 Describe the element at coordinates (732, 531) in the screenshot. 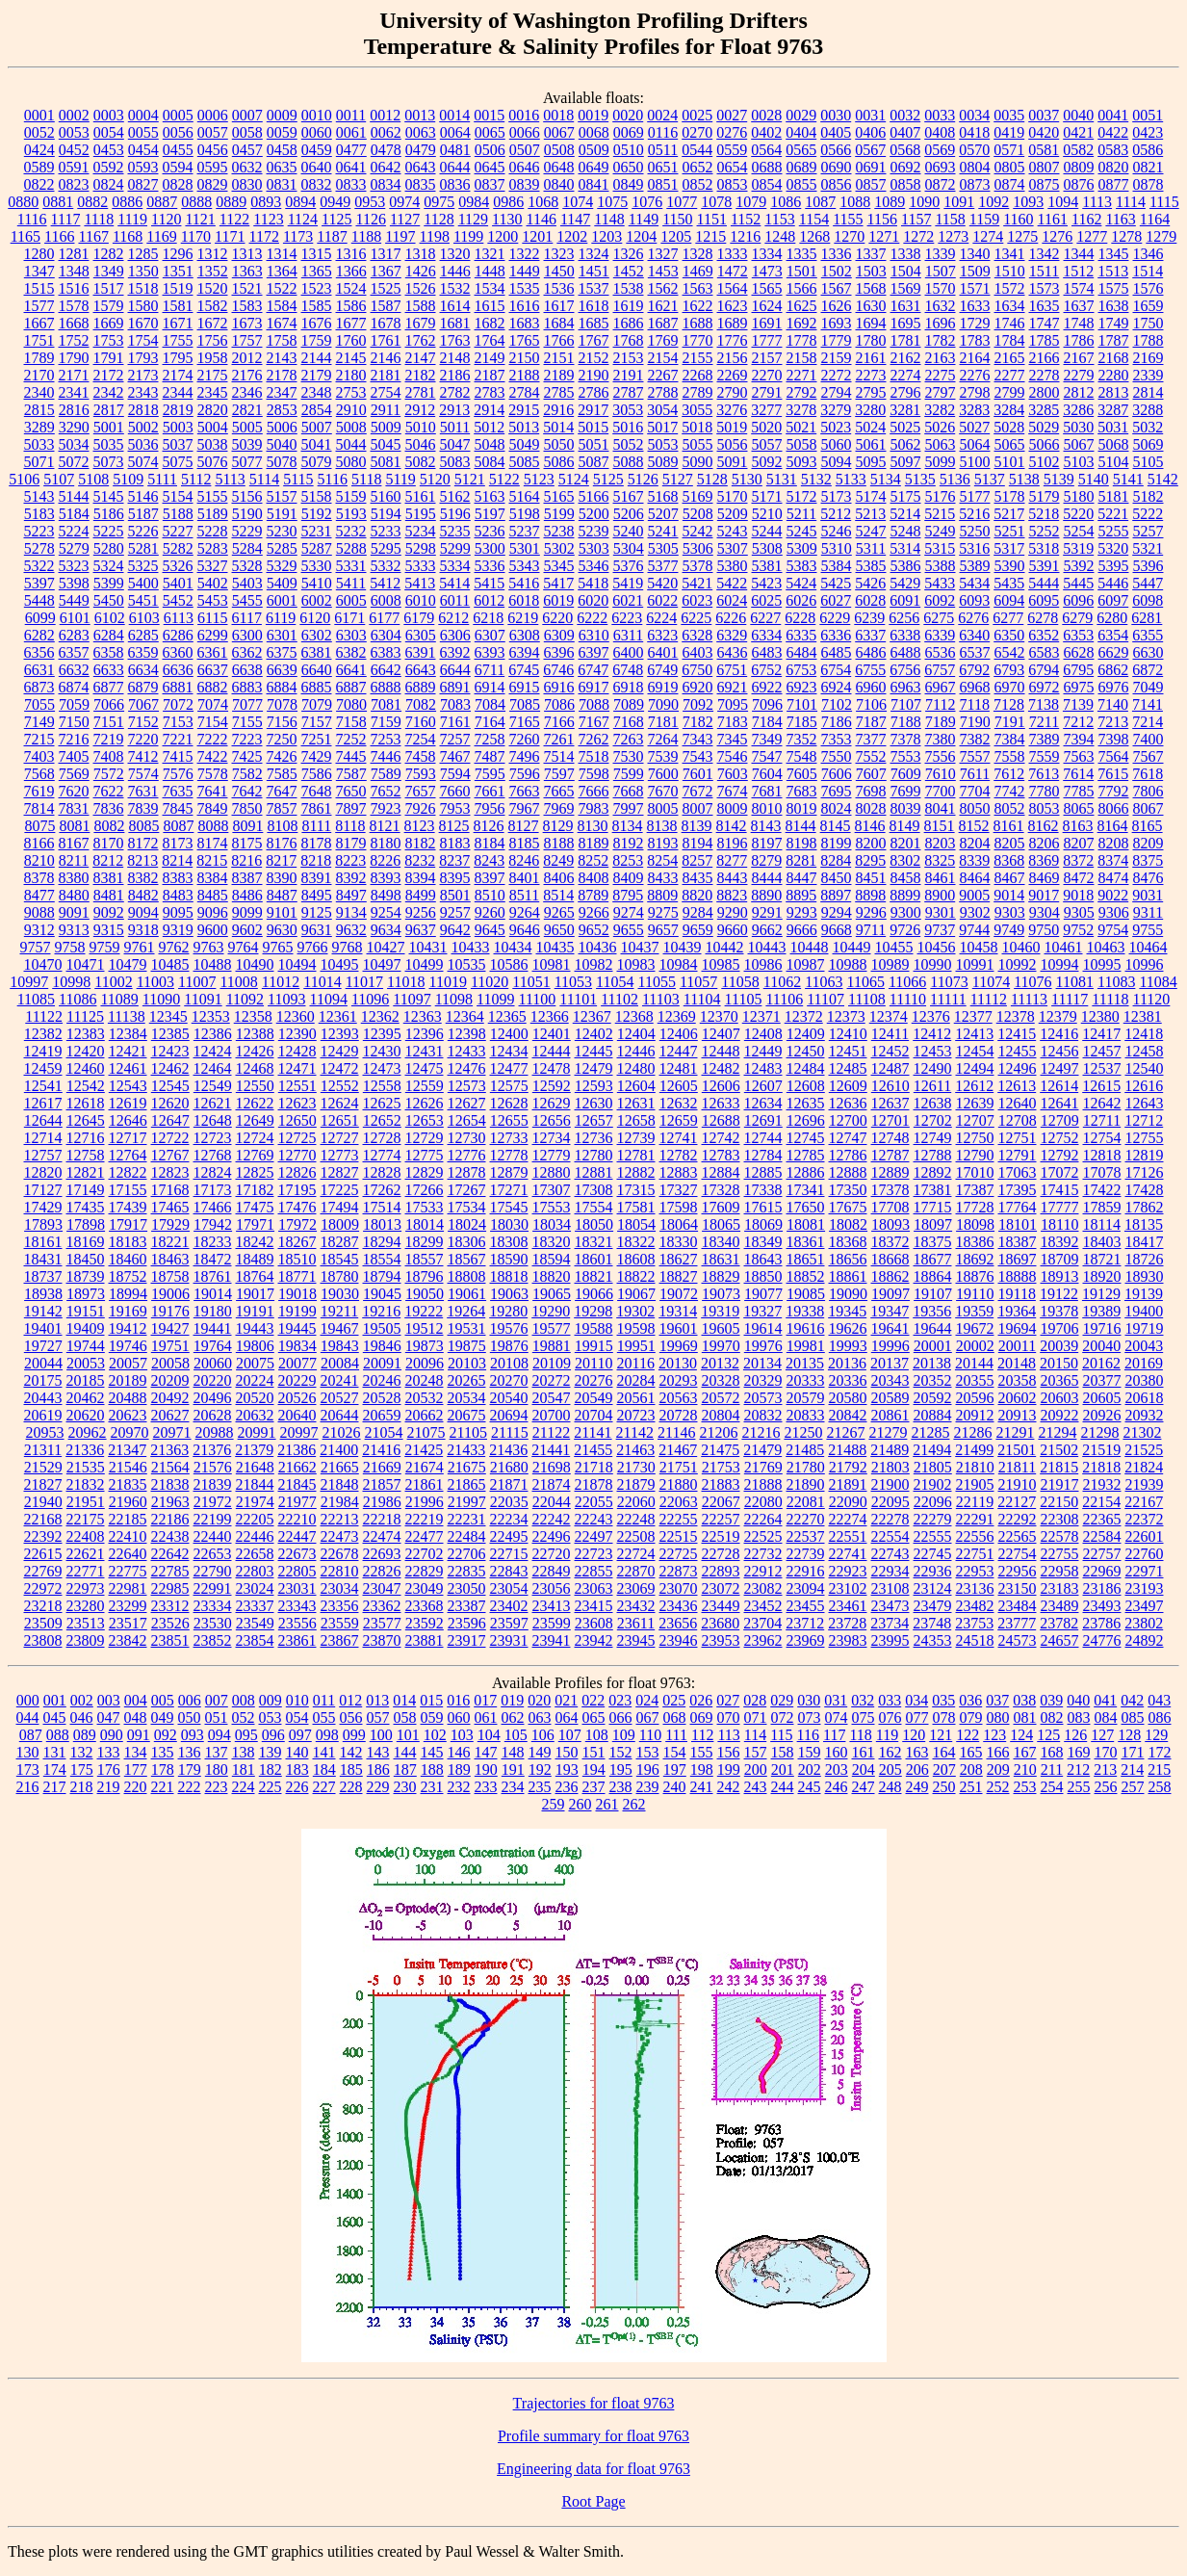

I see `5243` at that location.